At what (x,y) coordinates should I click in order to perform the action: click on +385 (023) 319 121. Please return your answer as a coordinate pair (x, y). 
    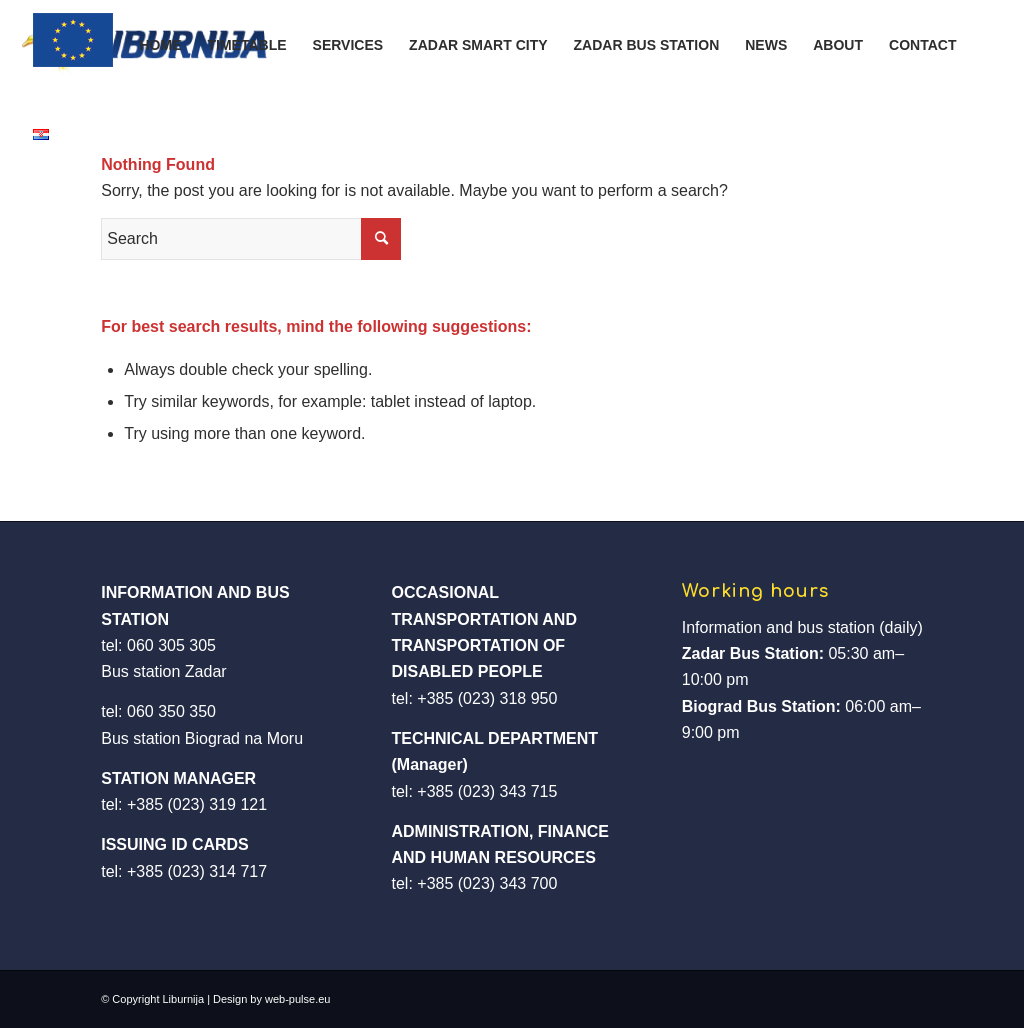
    Looking at the image, I should click on (197, 804).